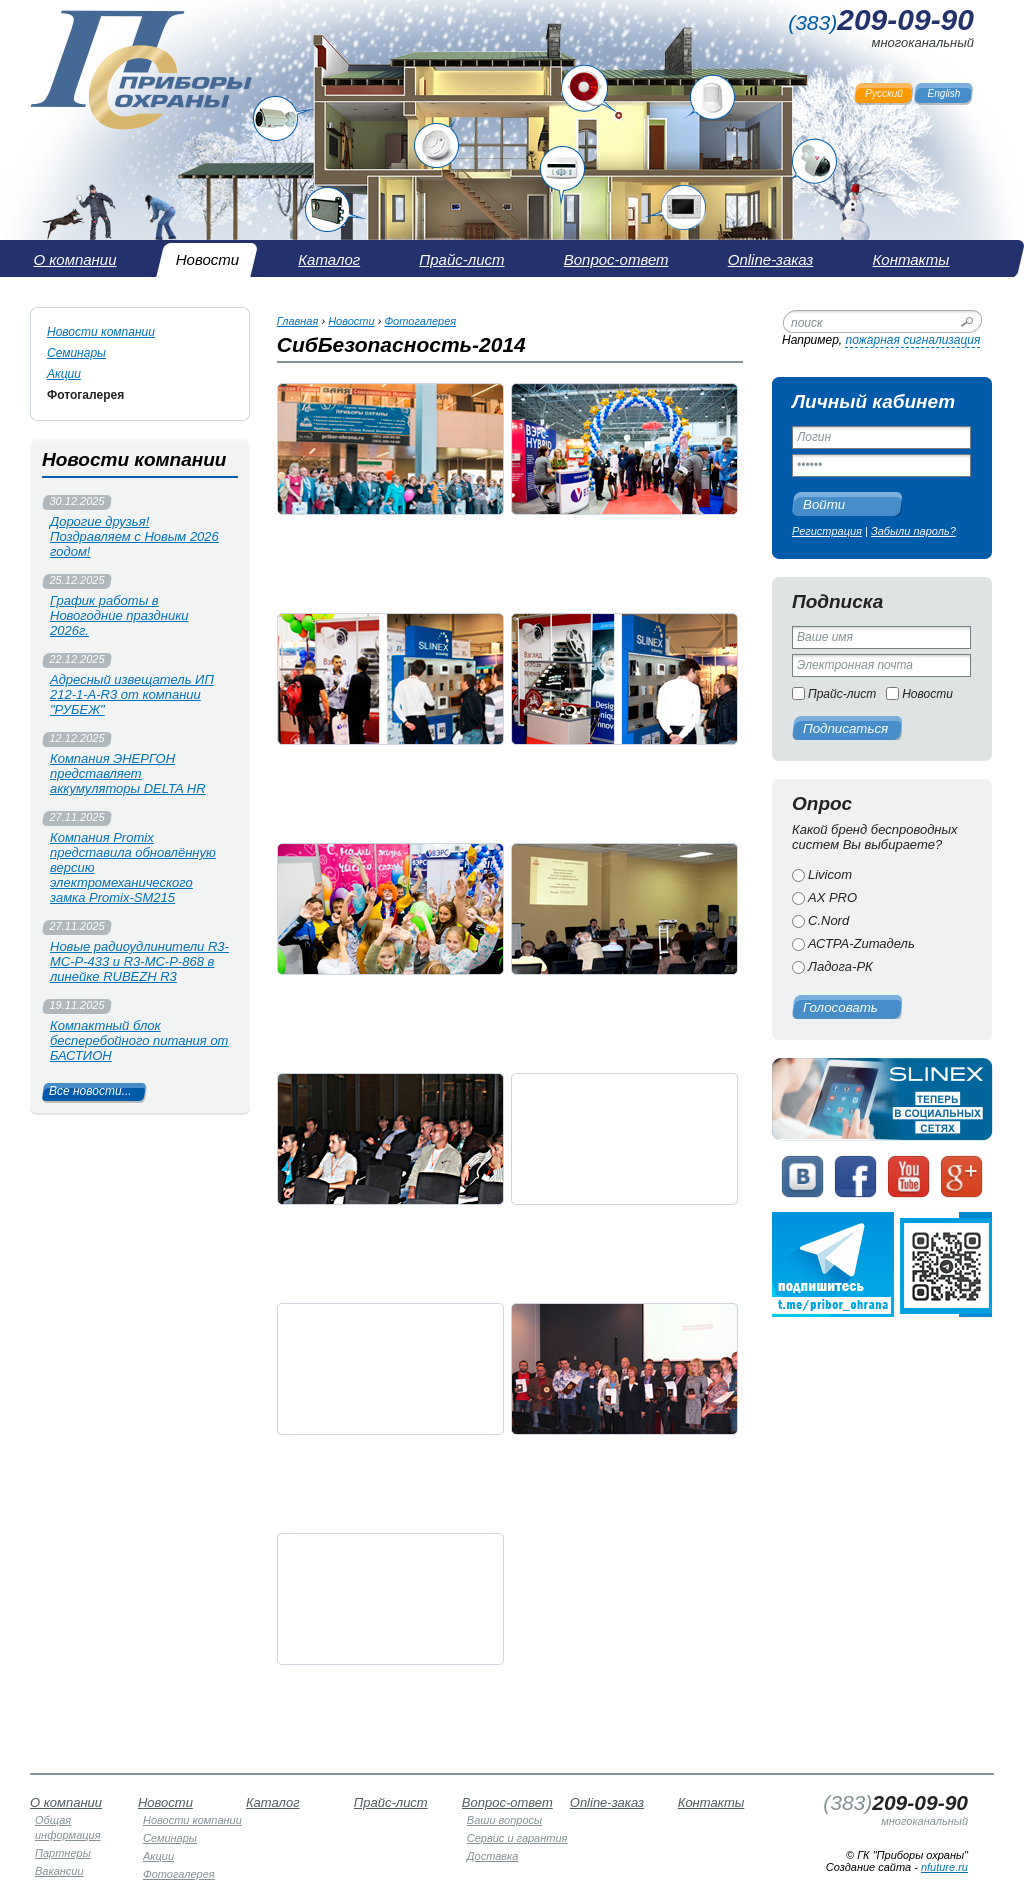 Image resolution: width=1024 pixels, height=1901 pixels. What do you see at coordinates (273, 1802) in the screenshot?
I see `Каталог` at bounding box center [273, 1802].